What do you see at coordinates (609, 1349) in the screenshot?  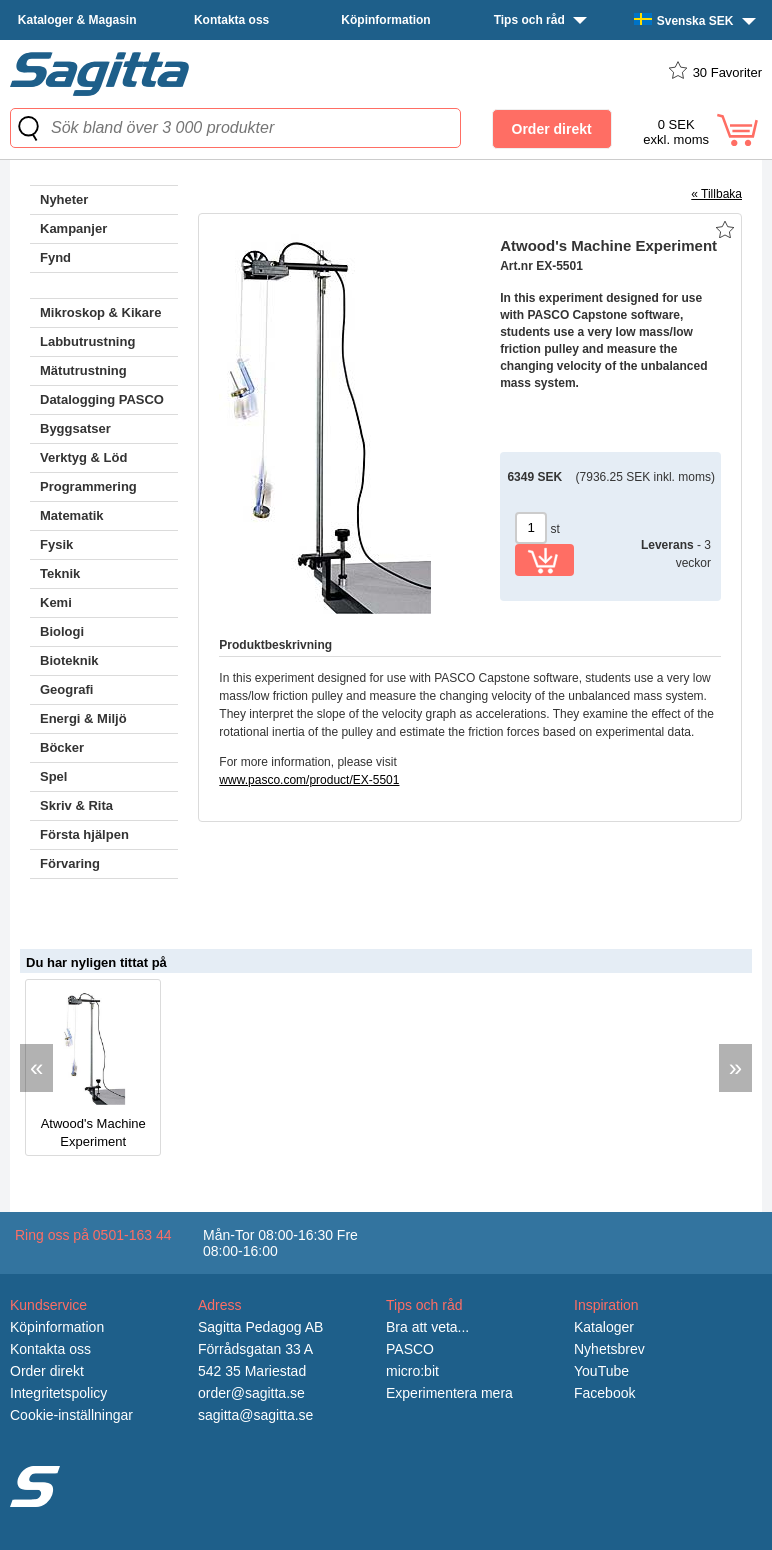 I see `Nyhetsbrev` at bounding box center [609, 1349].